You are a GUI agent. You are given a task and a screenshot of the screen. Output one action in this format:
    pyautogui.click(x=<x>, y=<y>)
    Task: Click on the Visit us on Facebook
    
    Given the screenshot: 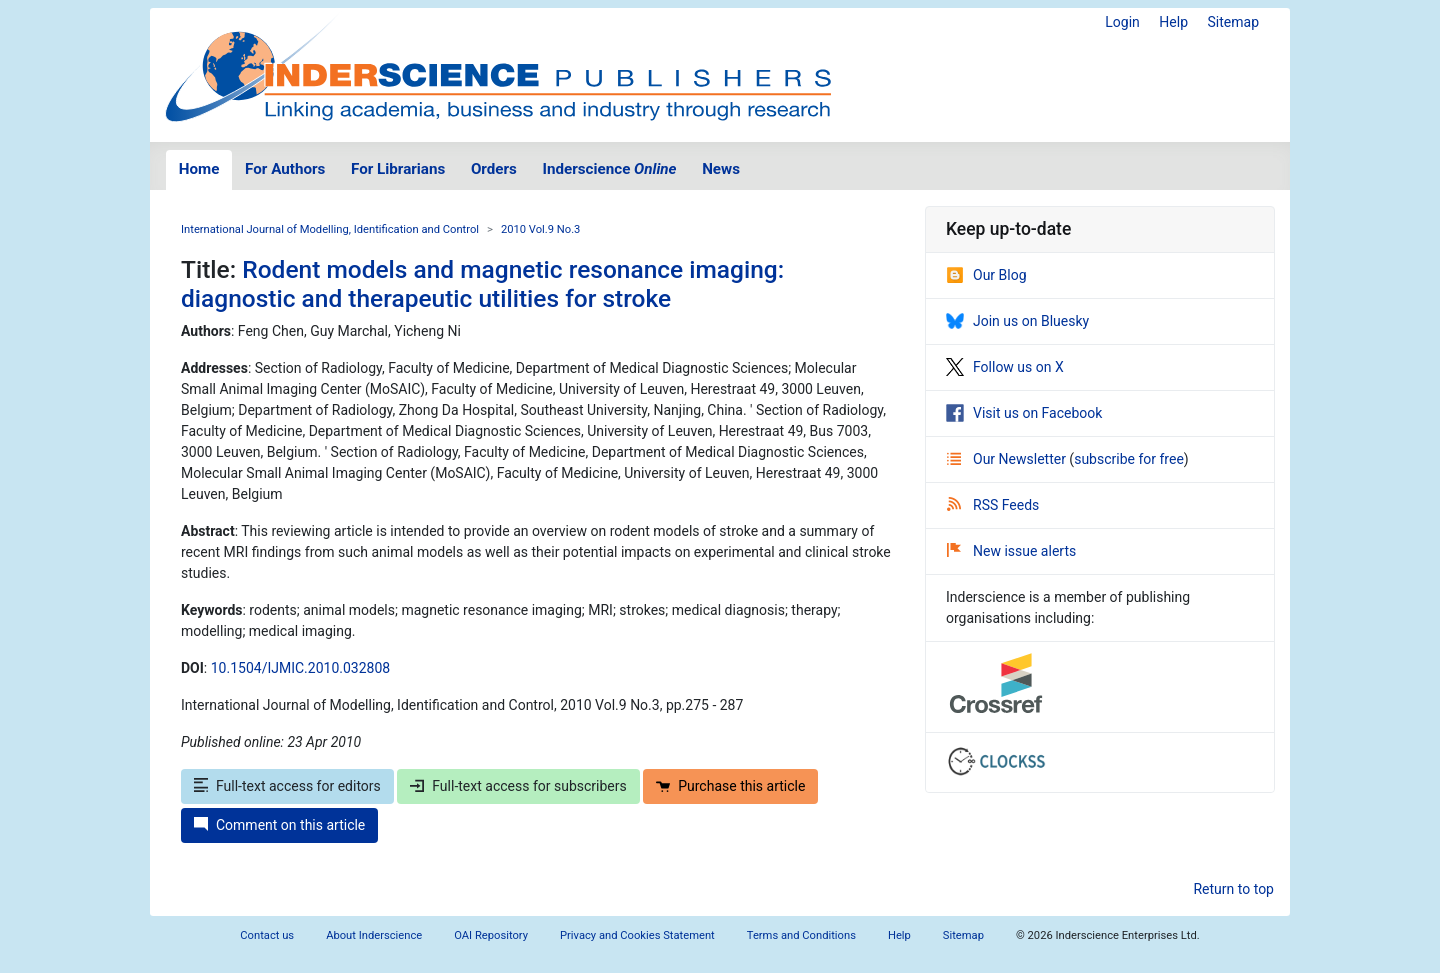 What is the action you would take?
    pyautogui.click(x=1024, y=413)
    